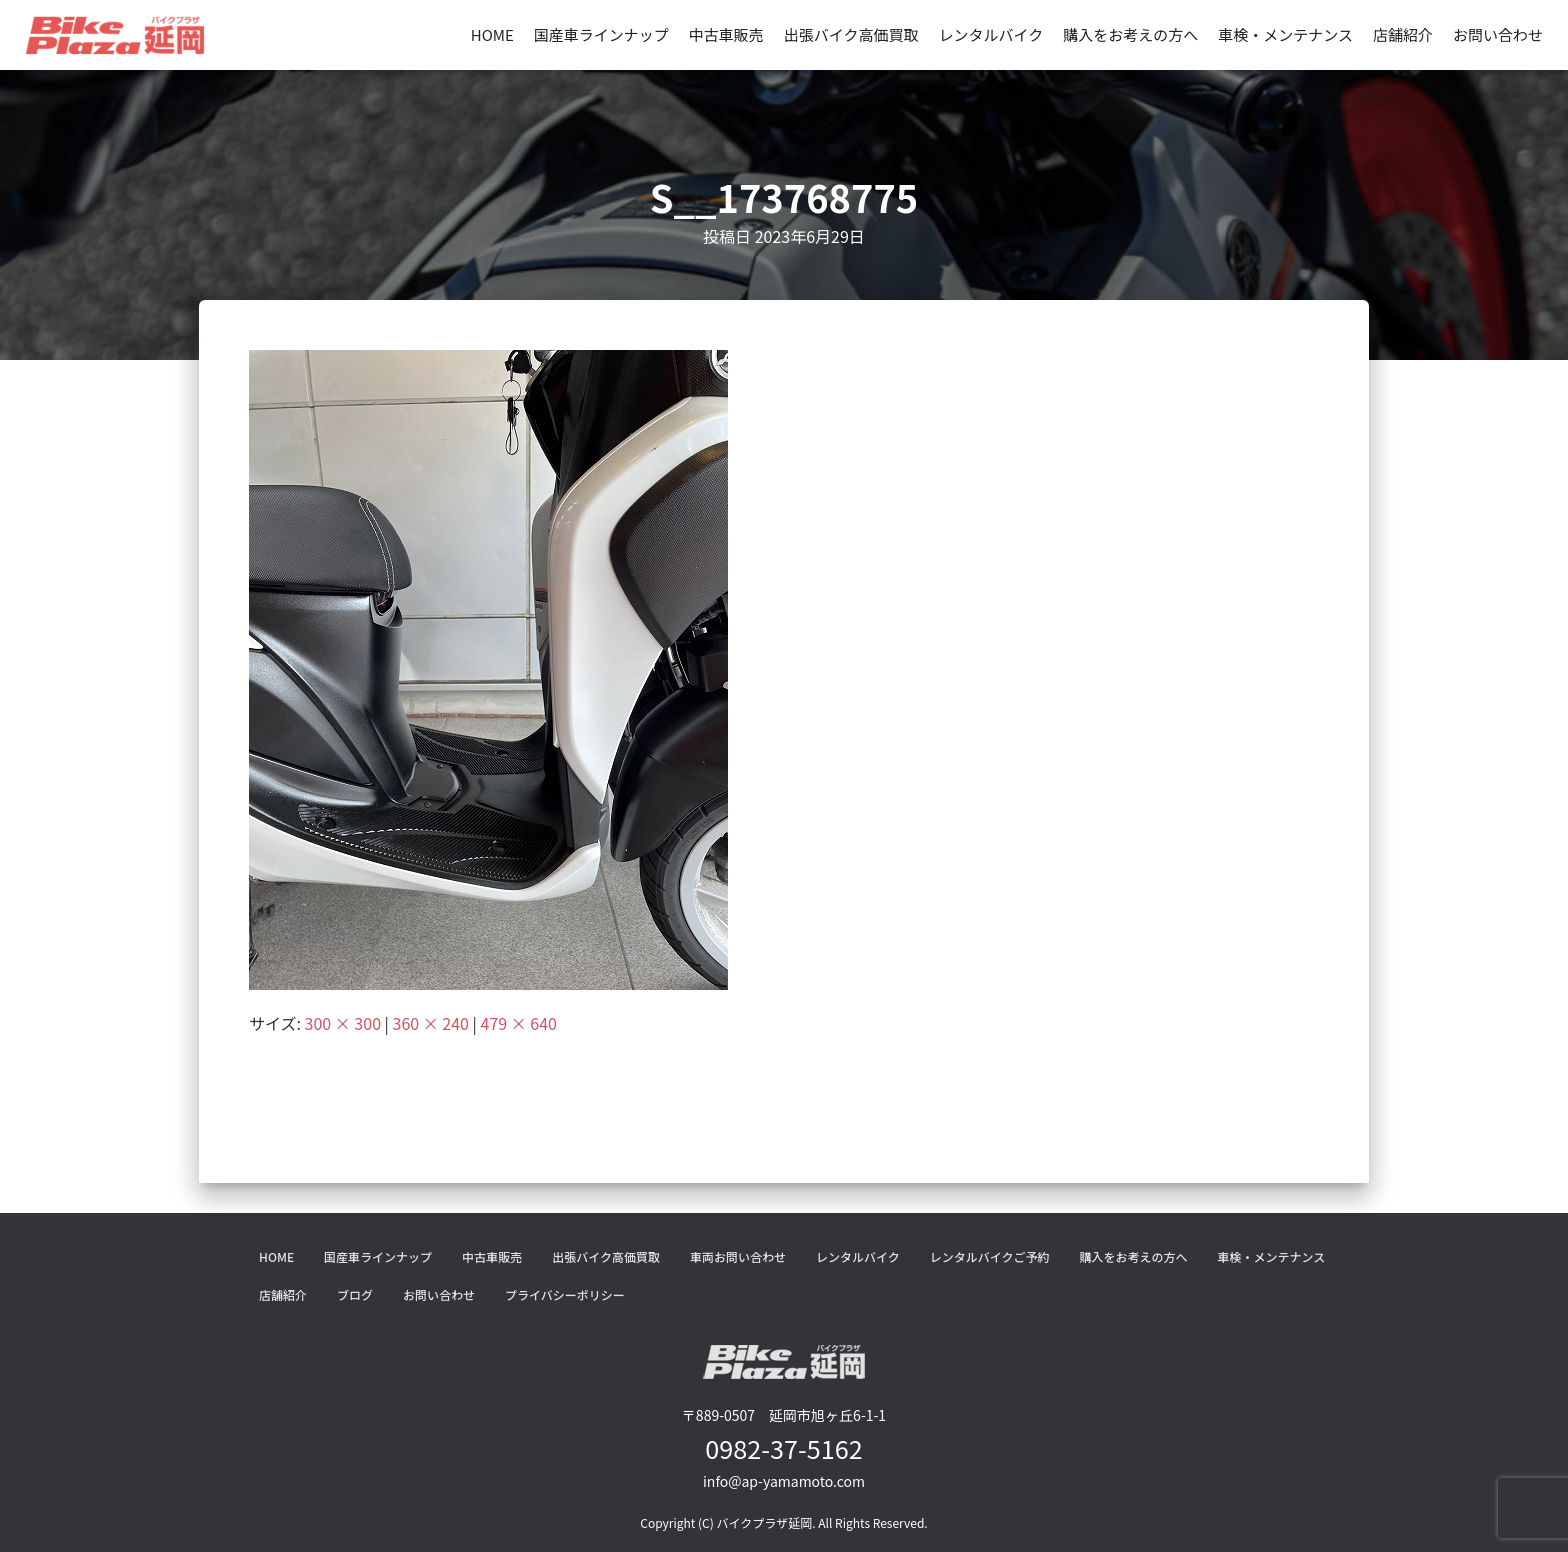  I want to click on 300 × 300, so click(343, 1023).